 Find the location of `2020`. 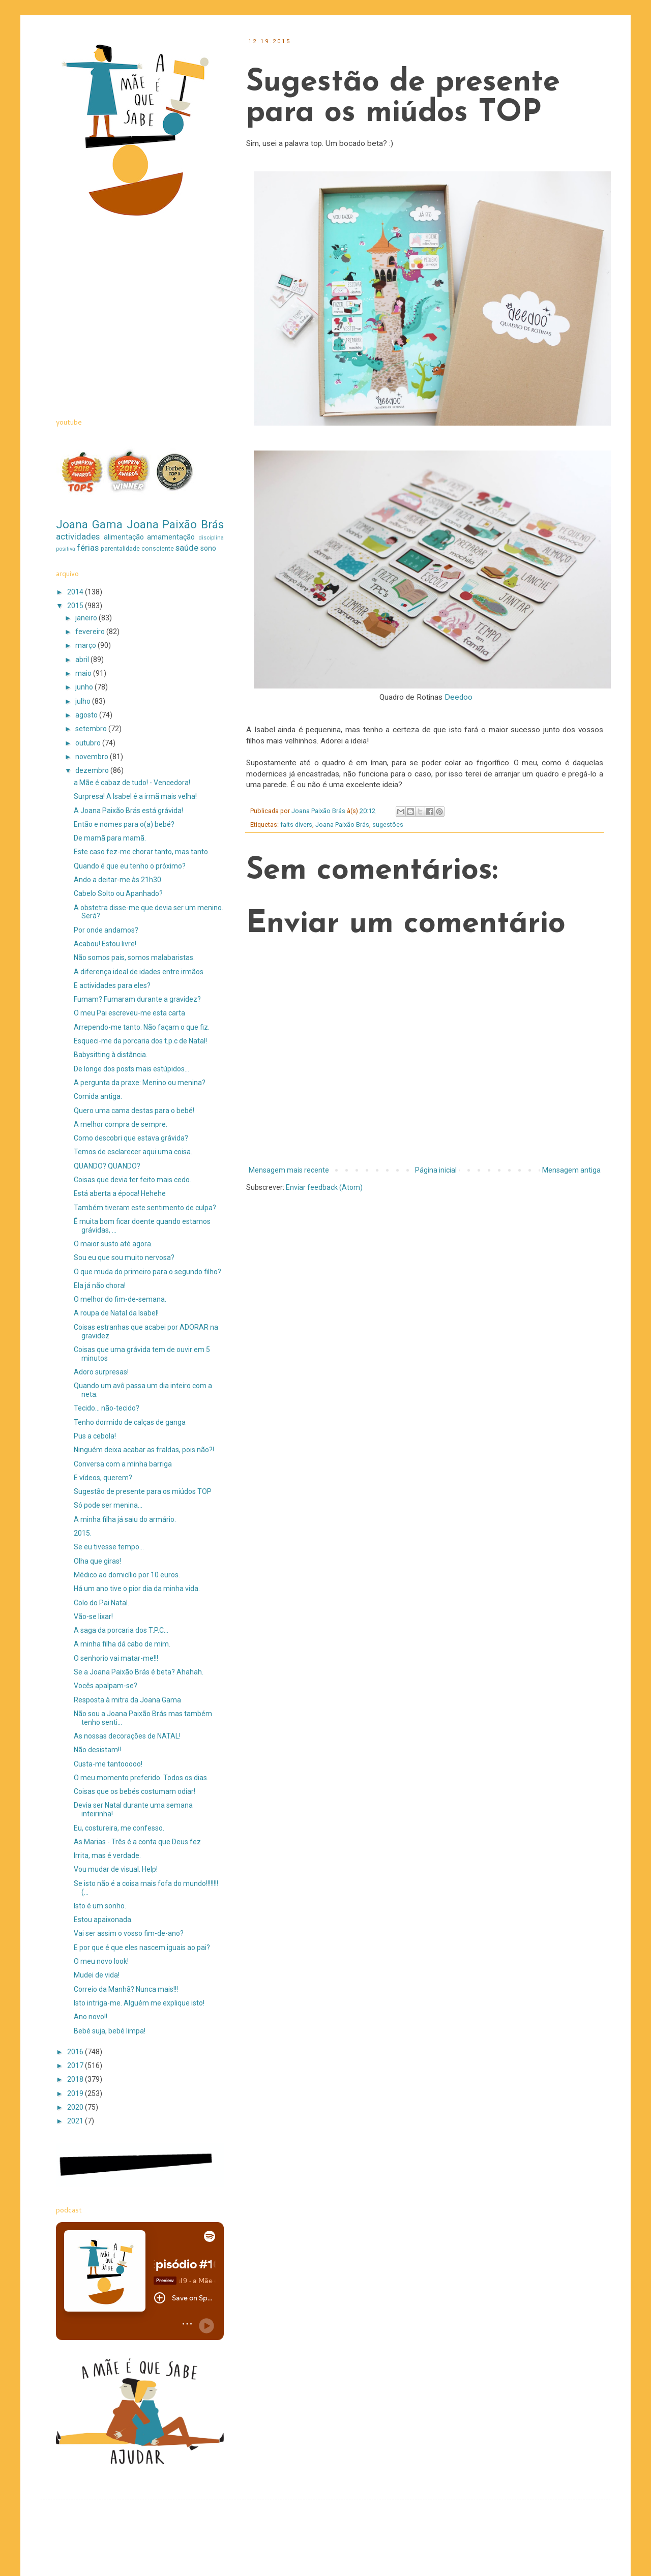

2020 is located at coordinates (76, 2107).